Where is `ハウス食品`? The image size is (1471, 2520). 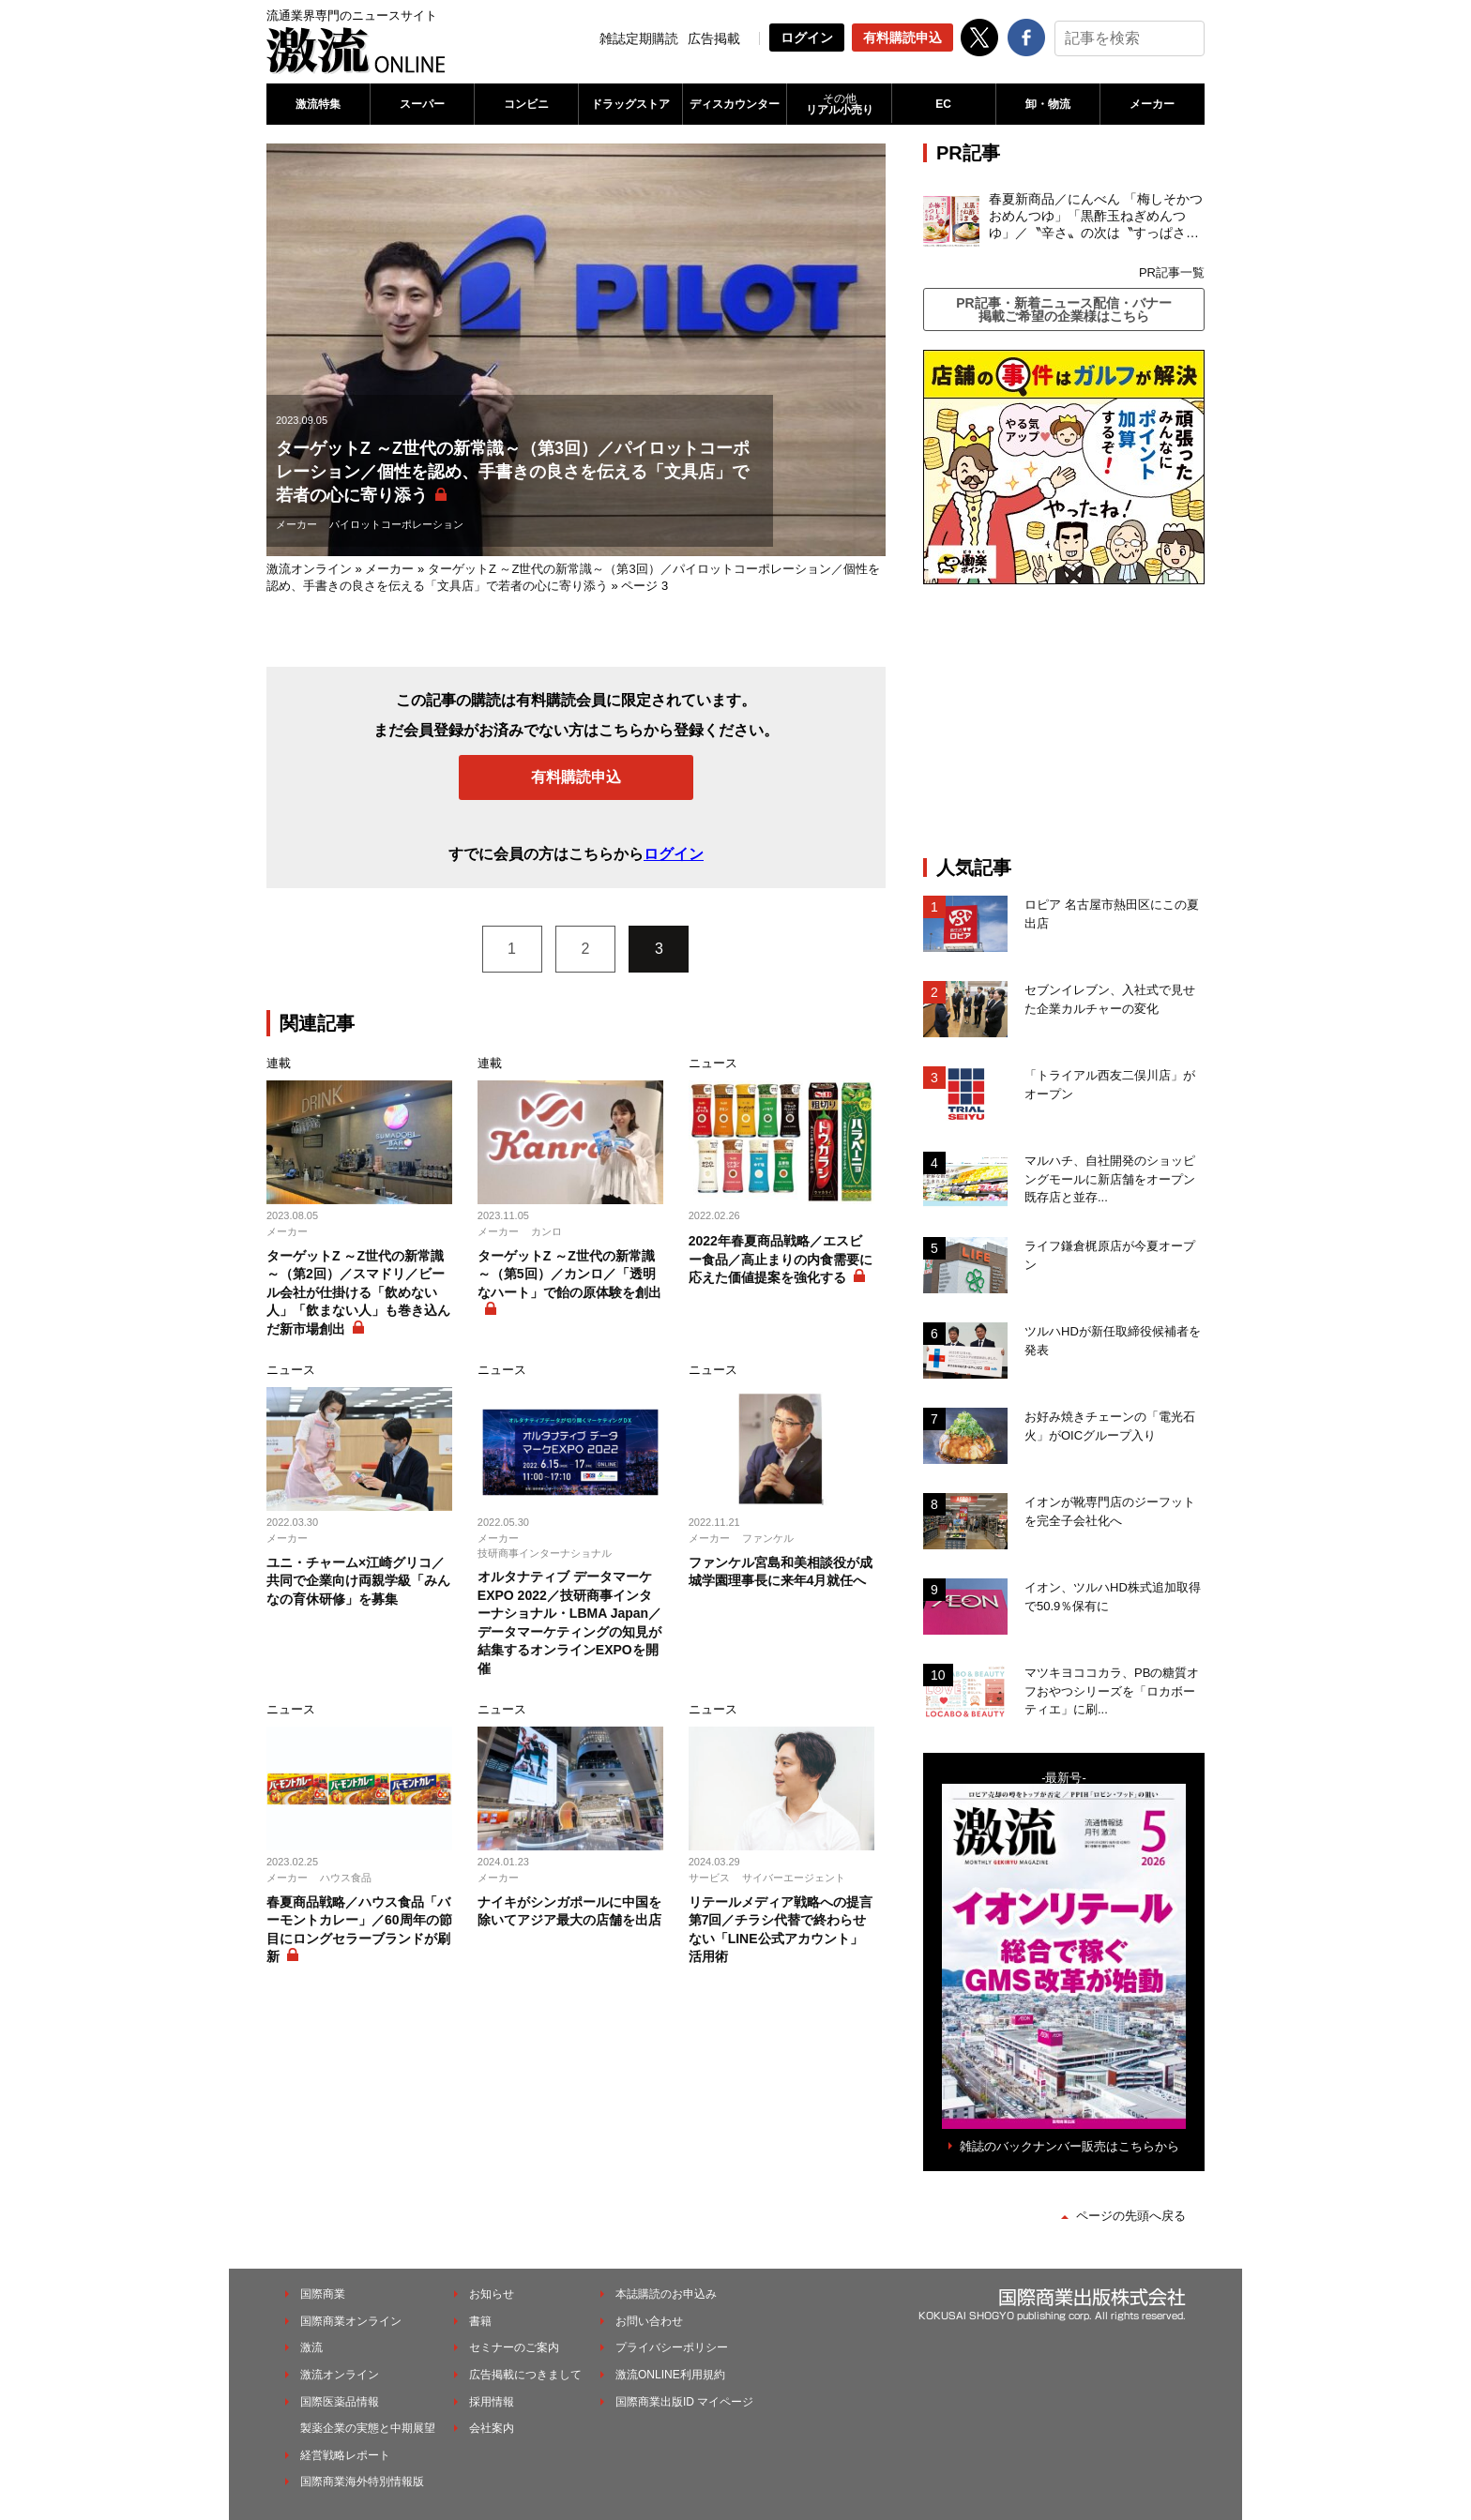
ハウス食品 is located at coordinates (346, 1877).